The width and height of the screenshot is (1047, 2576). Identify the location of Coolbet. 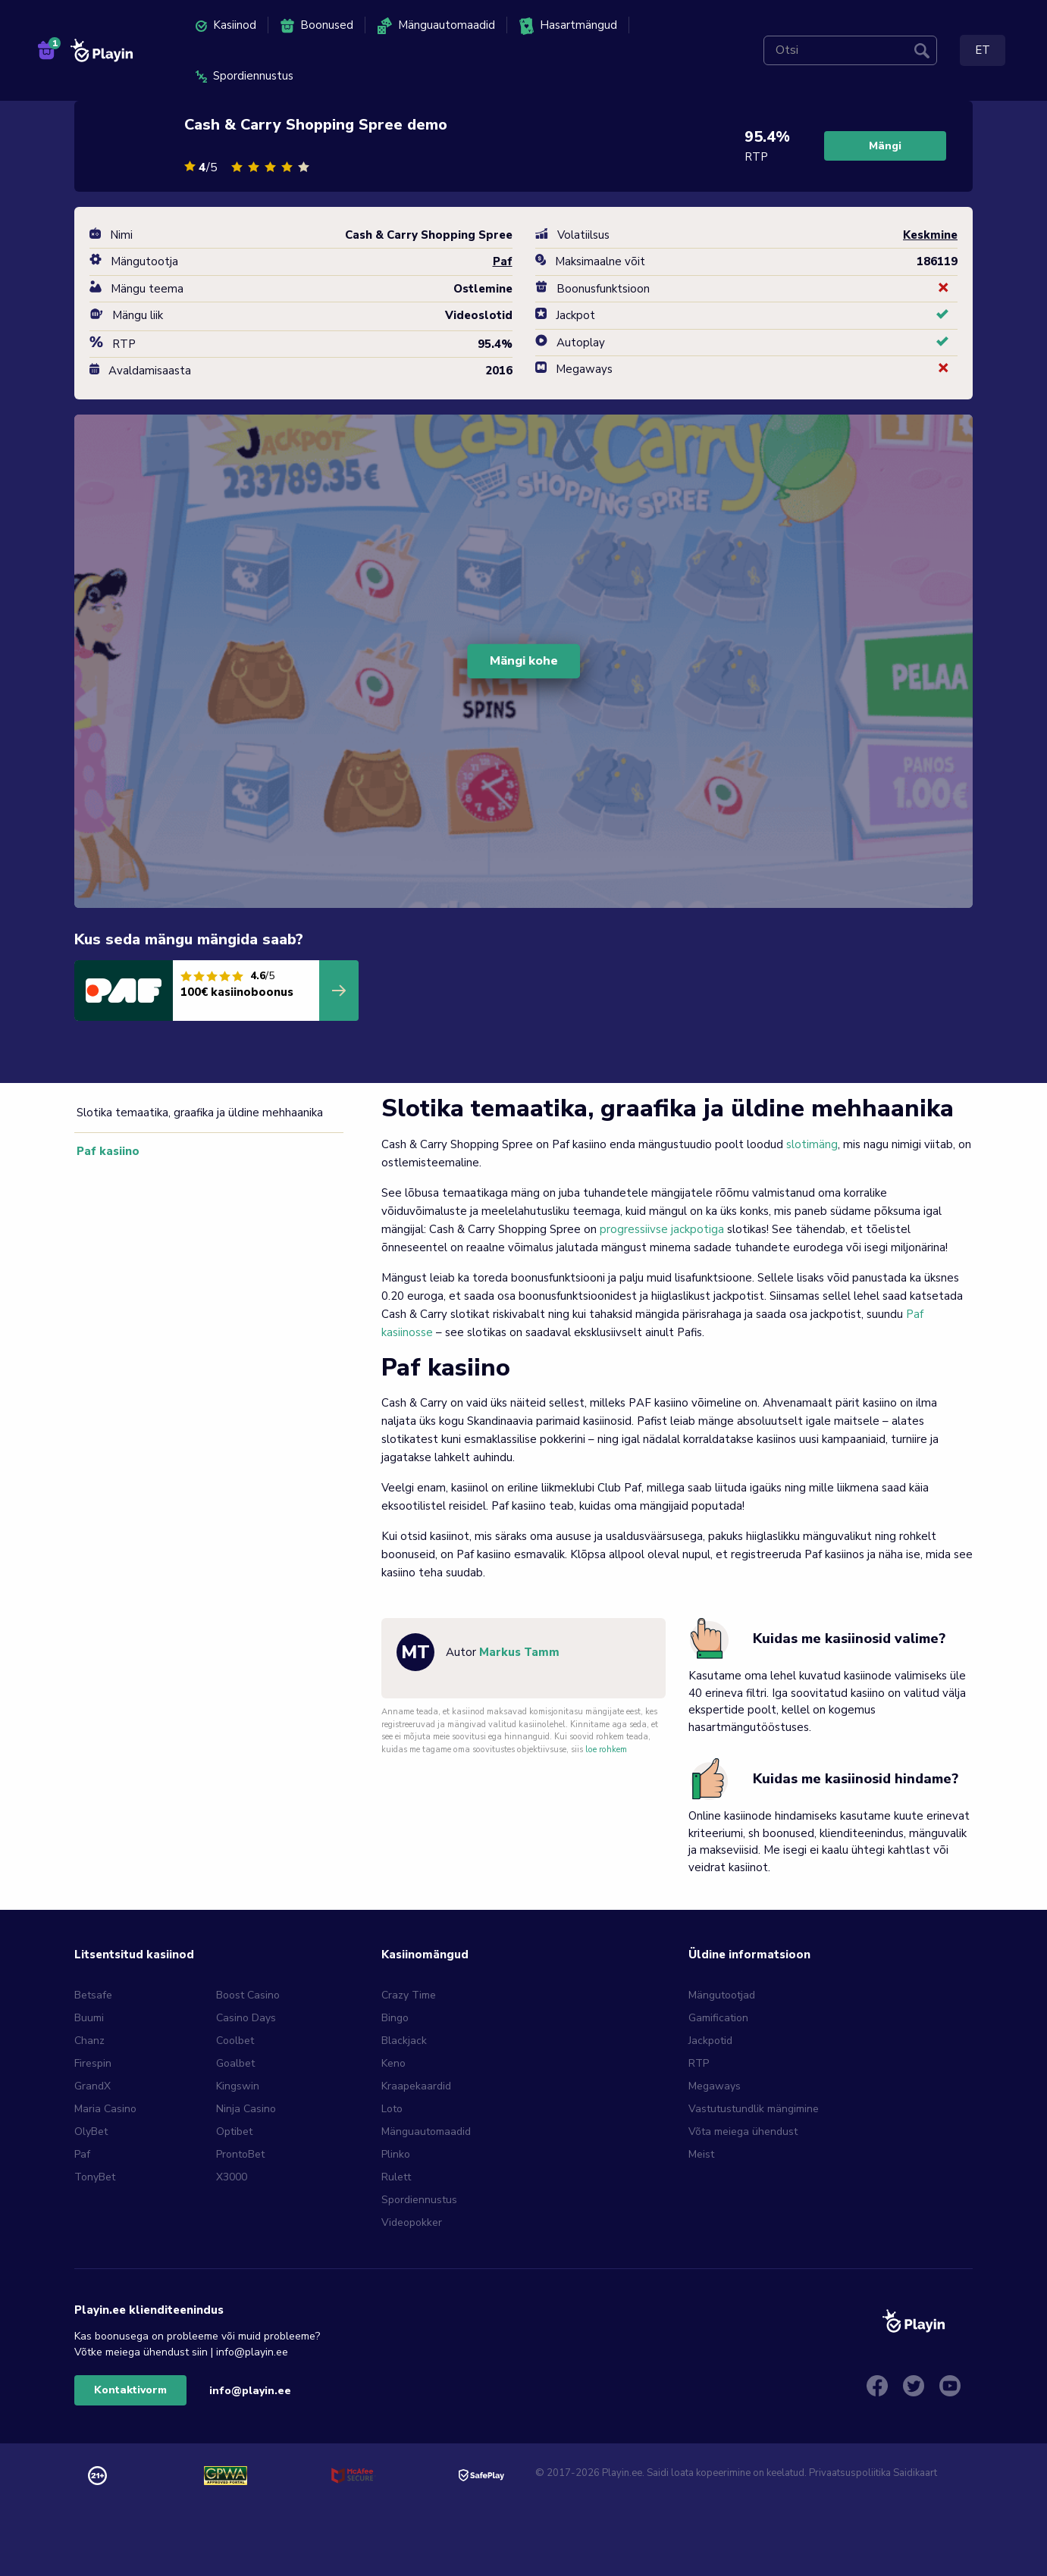
(235, 2040).